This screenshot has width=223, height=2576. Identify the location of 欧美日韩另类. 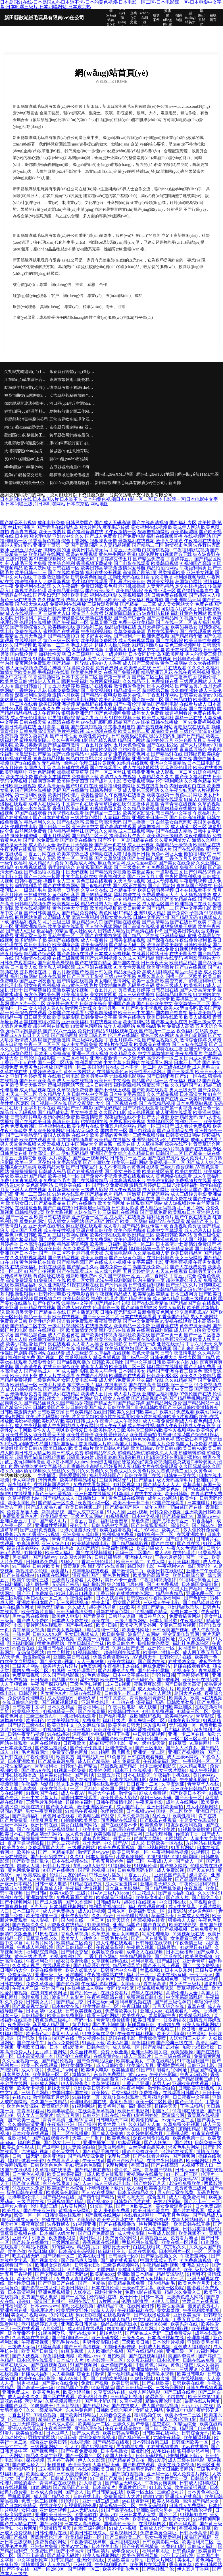
(98, 971).